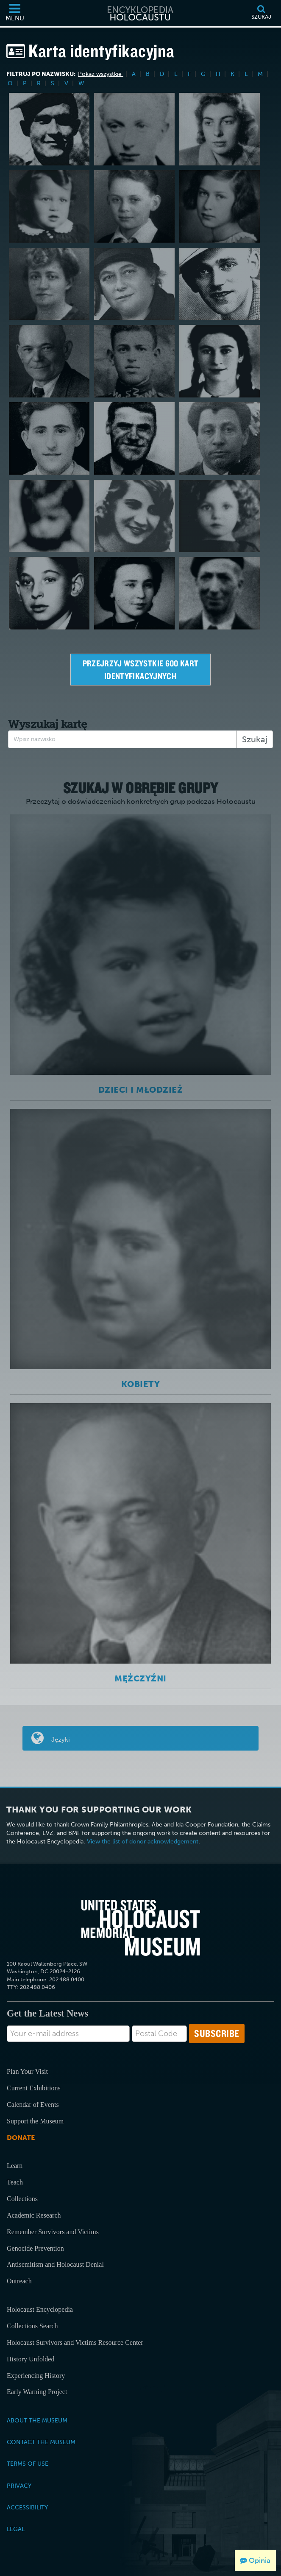 This screenshot has width=281, height=2576. I want to click on [Ossi Stojka], so click(49, 516).